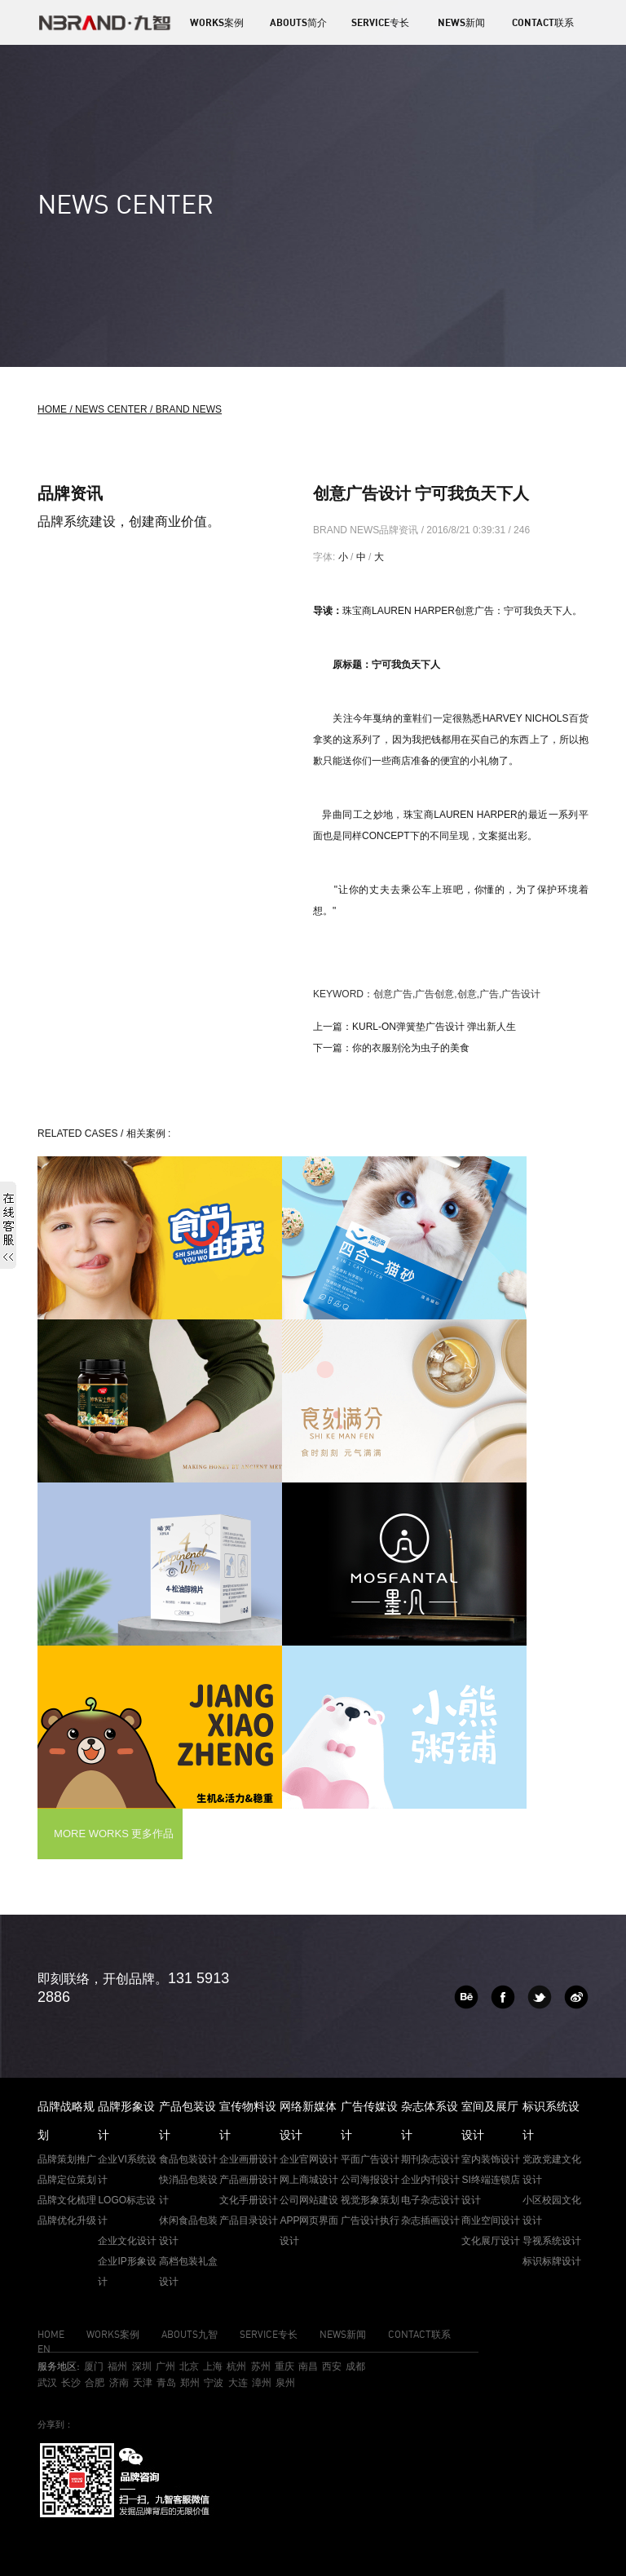  What do you see at coordinates (142, 2382) in the screenshot?
I see `天津` at bounding box center [142, 2382].